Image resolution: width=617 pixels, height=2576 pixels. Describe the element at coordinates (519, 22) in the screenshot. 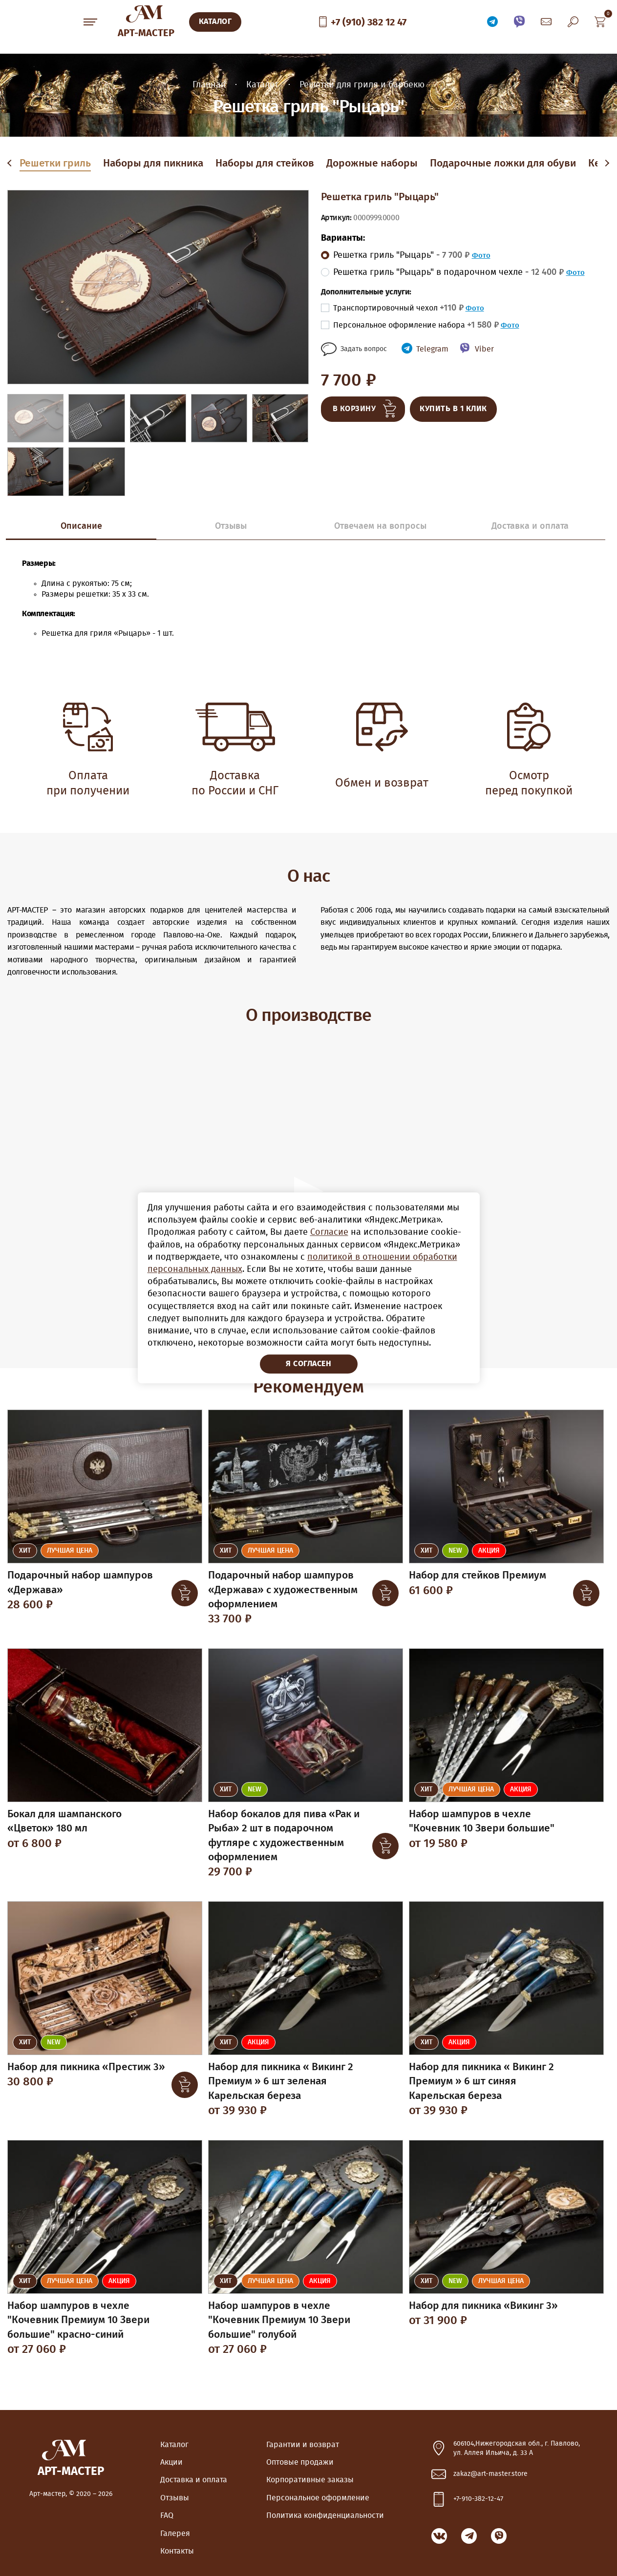

I see `Связаться по Viber` at that location.